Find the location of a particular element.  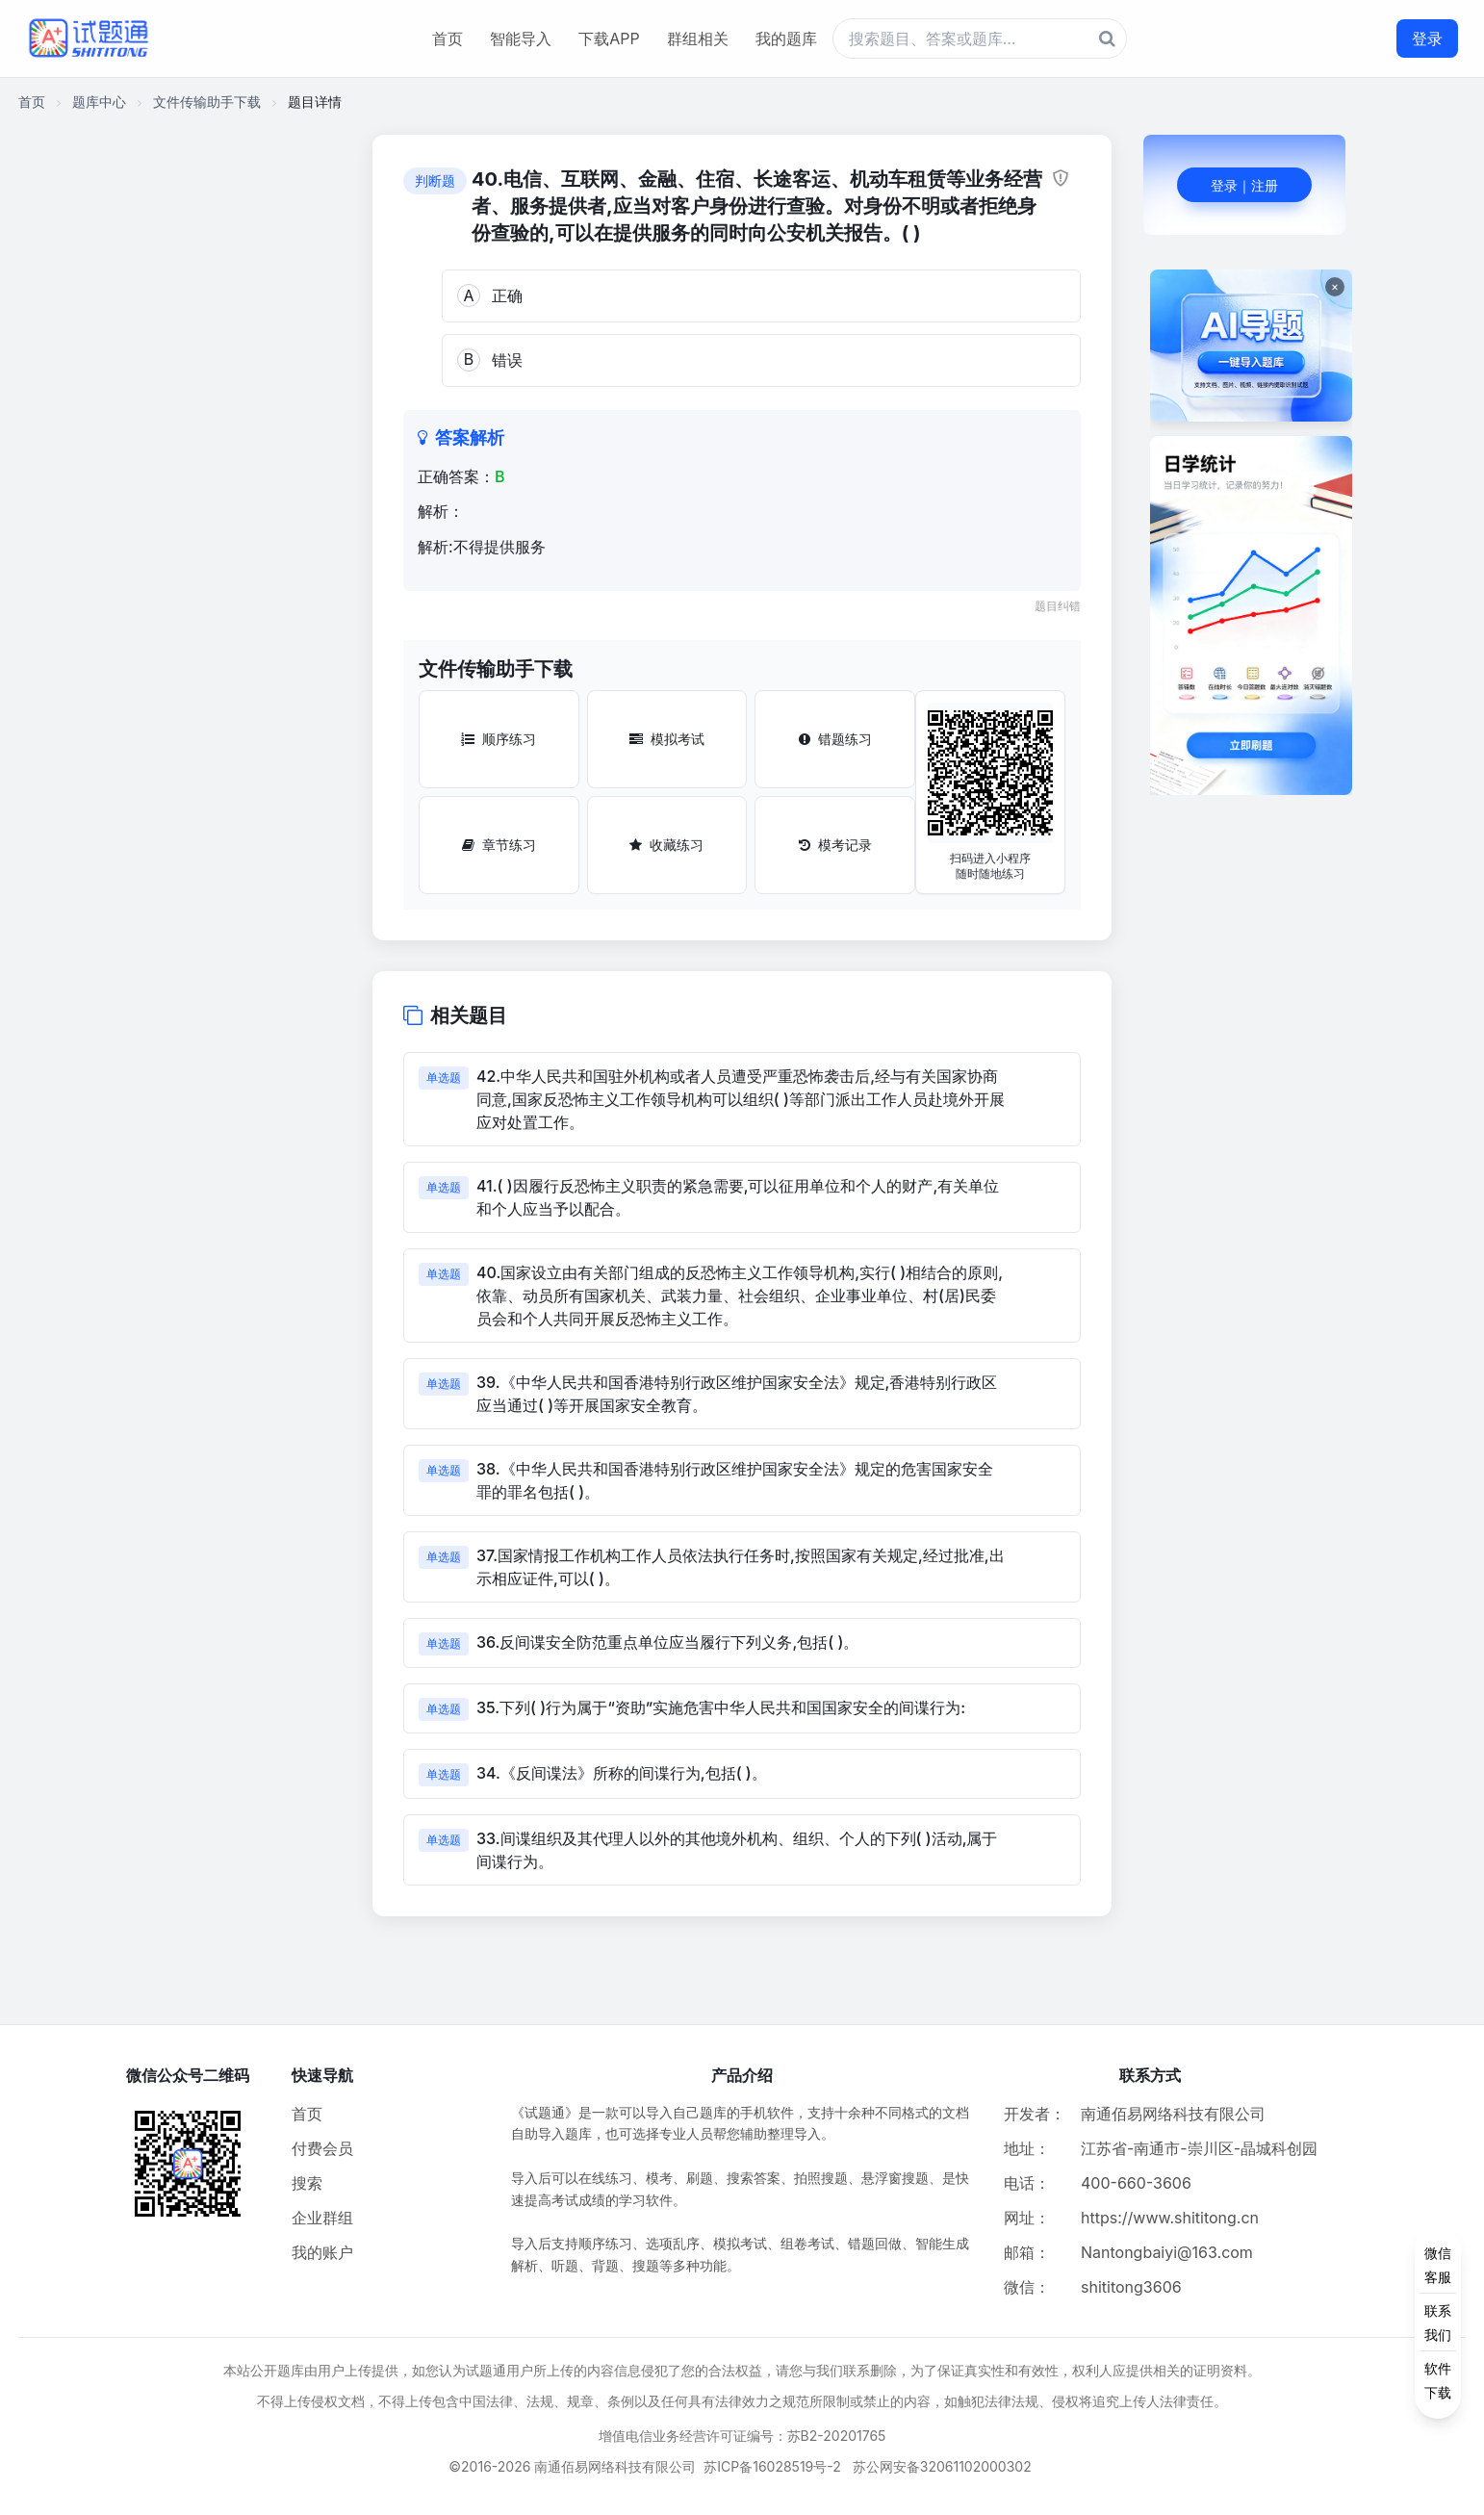

模考记录 [模考记录按钮] is located at coordinates (835, 844).